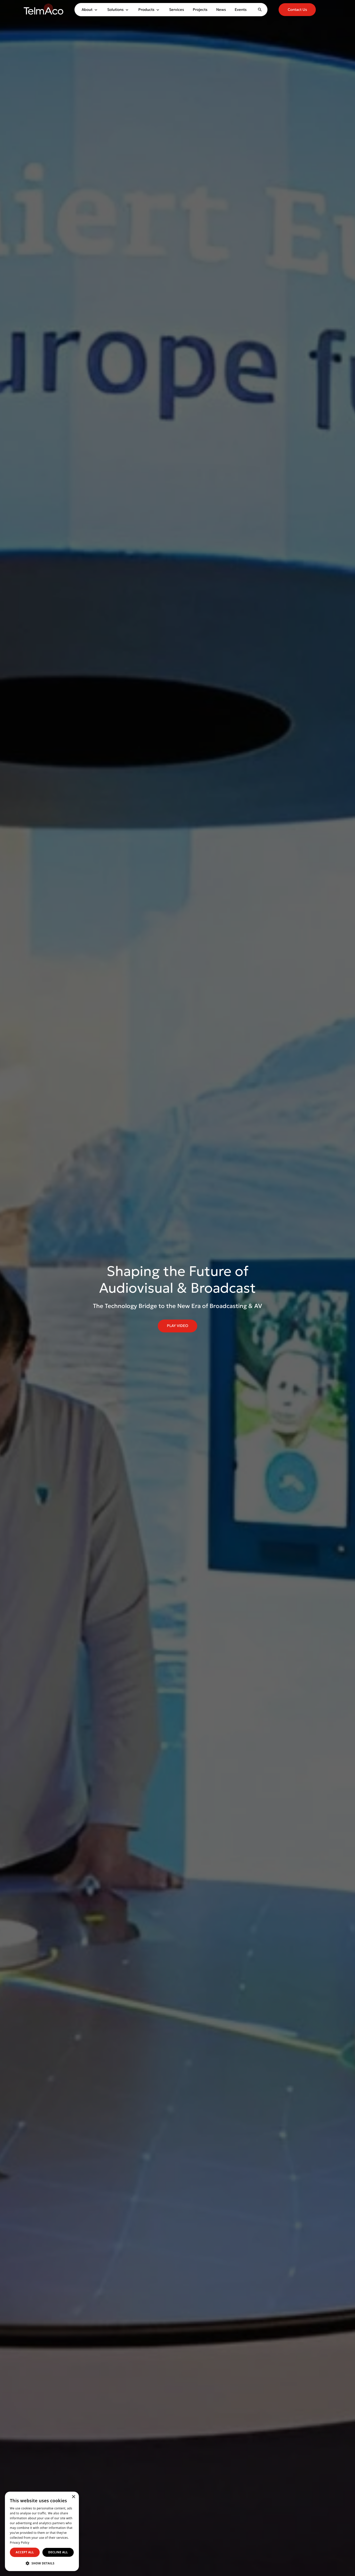 The height and width of the screenshot is (2576, 355). Describe the element at coordinates (221, 9) in the screenshot. I see `News` at that location.